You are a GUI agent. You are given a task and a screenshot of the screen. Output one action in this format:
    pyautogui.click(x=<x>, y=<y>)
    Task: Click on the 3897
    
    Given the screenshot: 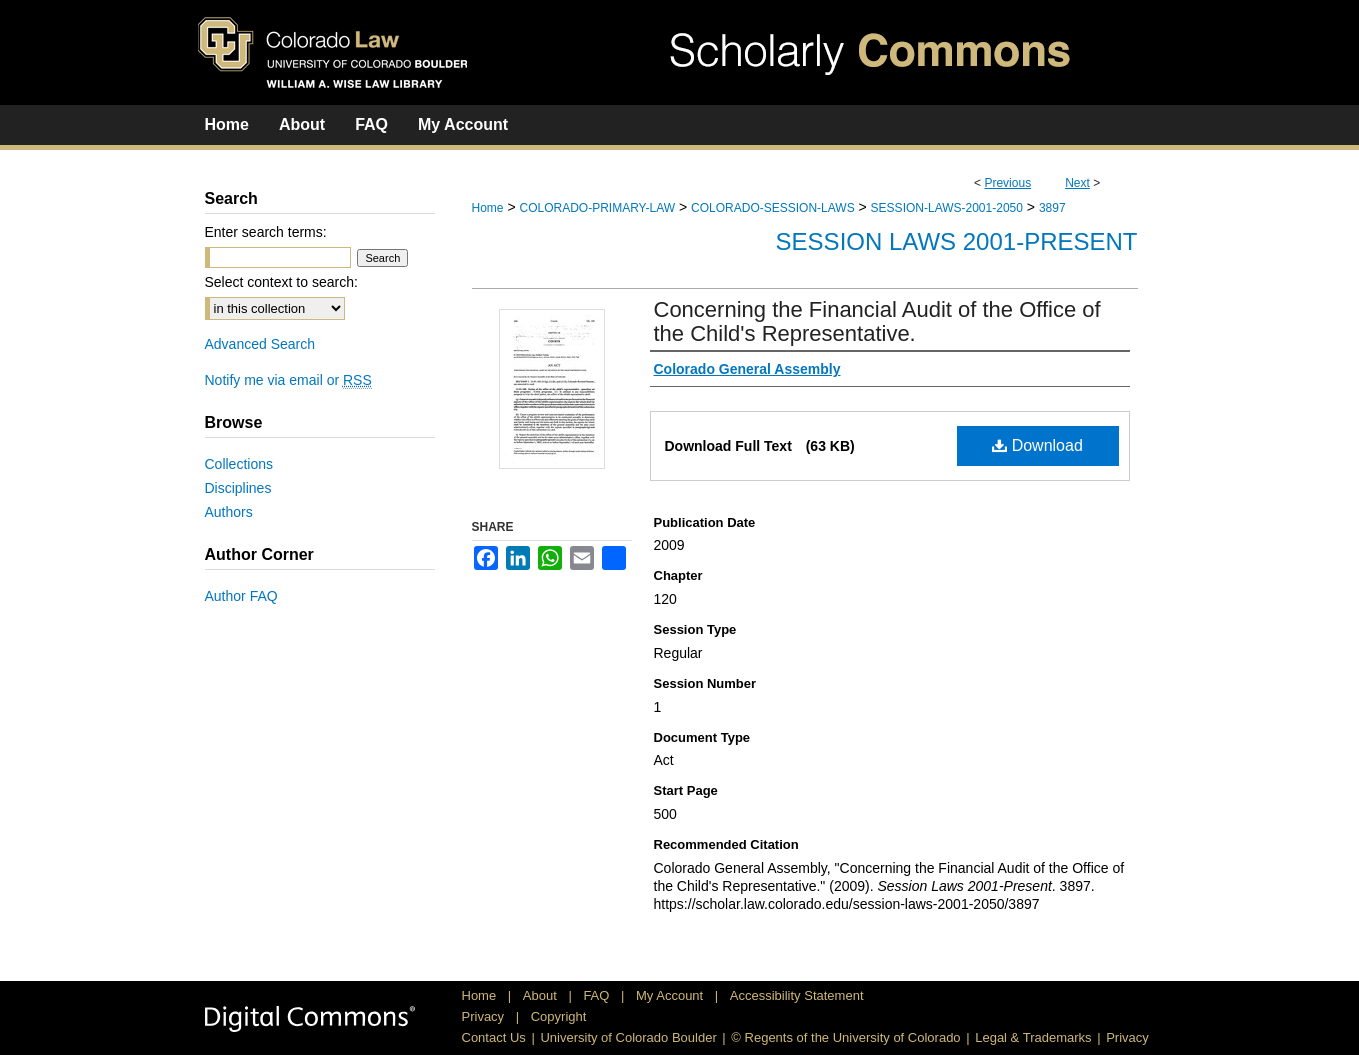 What is the action you would take?
    pyautogui.click(x=1052, y=208)
    